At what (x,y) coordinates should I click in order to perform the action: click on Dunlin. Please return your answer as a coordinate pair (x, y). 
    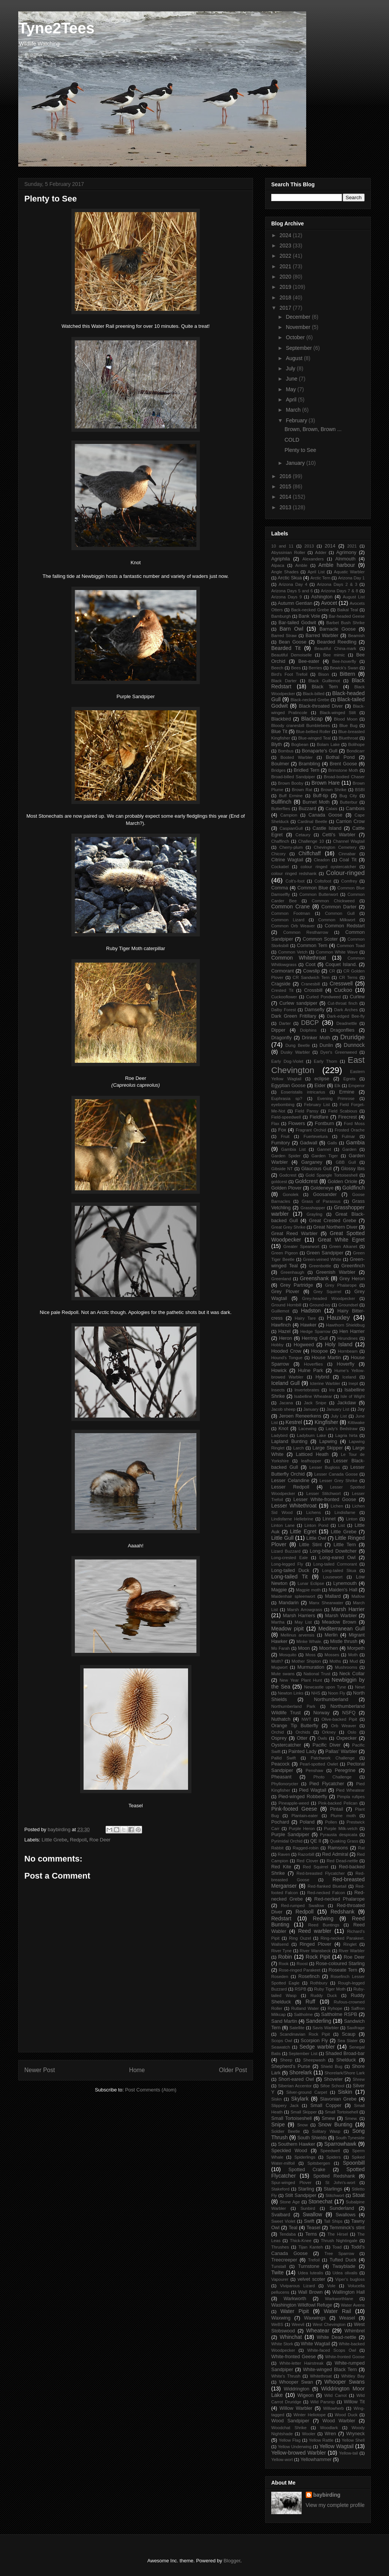
    Looking at the image, I should click on (326, 1045).